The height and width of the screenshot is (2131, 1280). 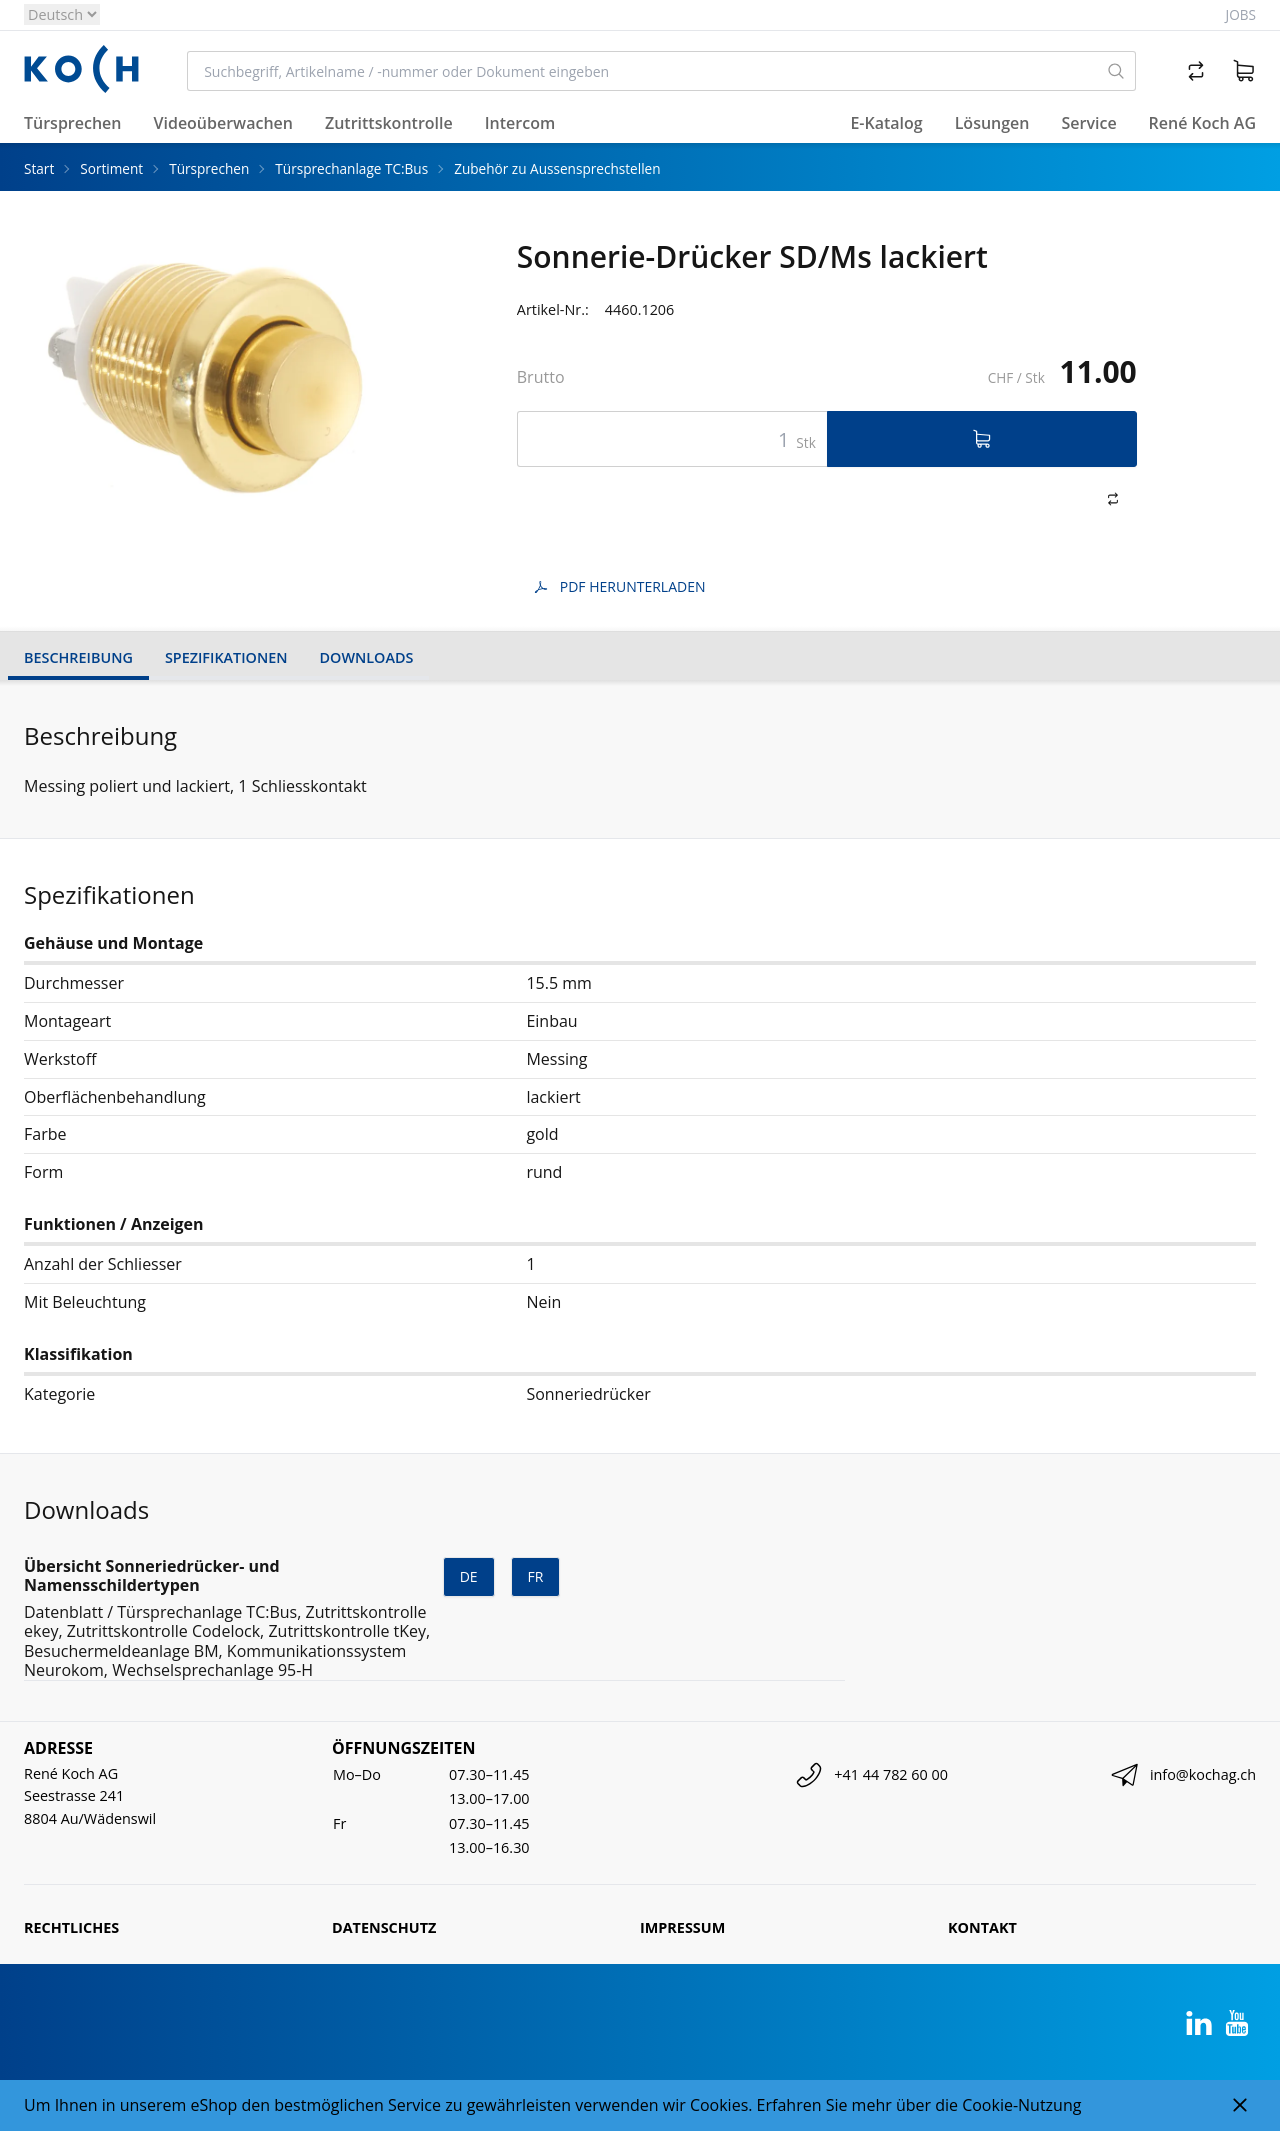 I want to click on Kontakt, so click(x=982, y=1927).